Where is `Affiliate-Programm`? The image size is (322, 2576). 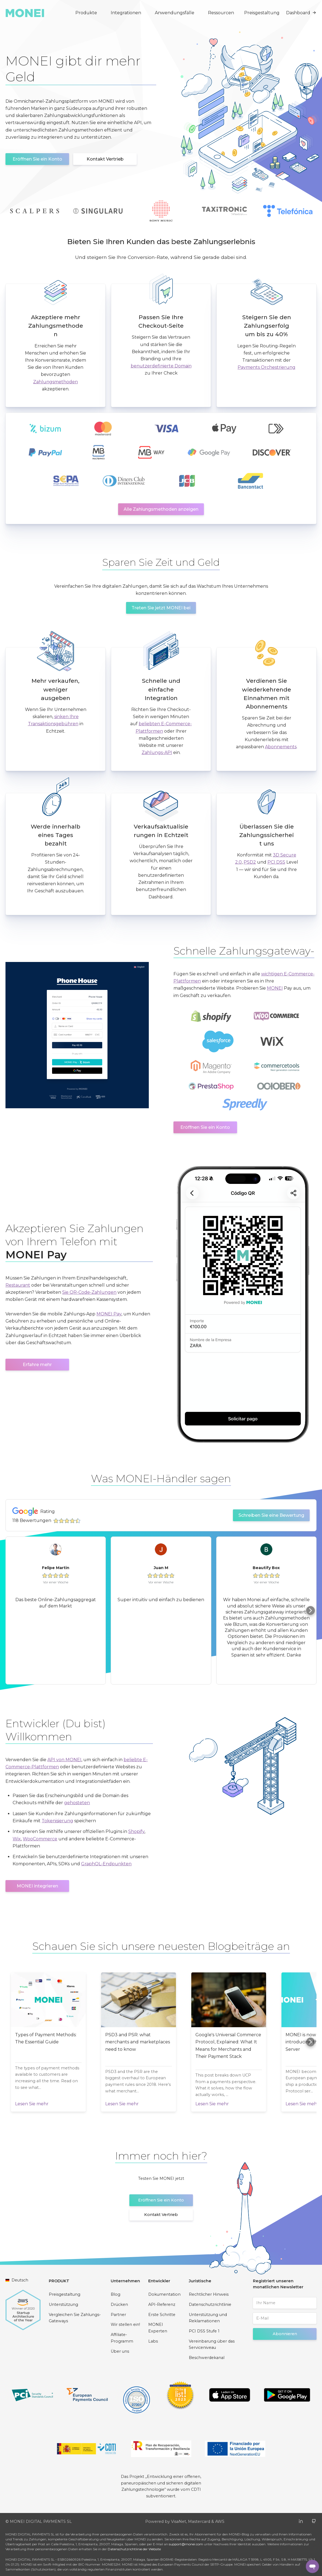
Affiliate-Programm is located at coordinates (122, 2338).